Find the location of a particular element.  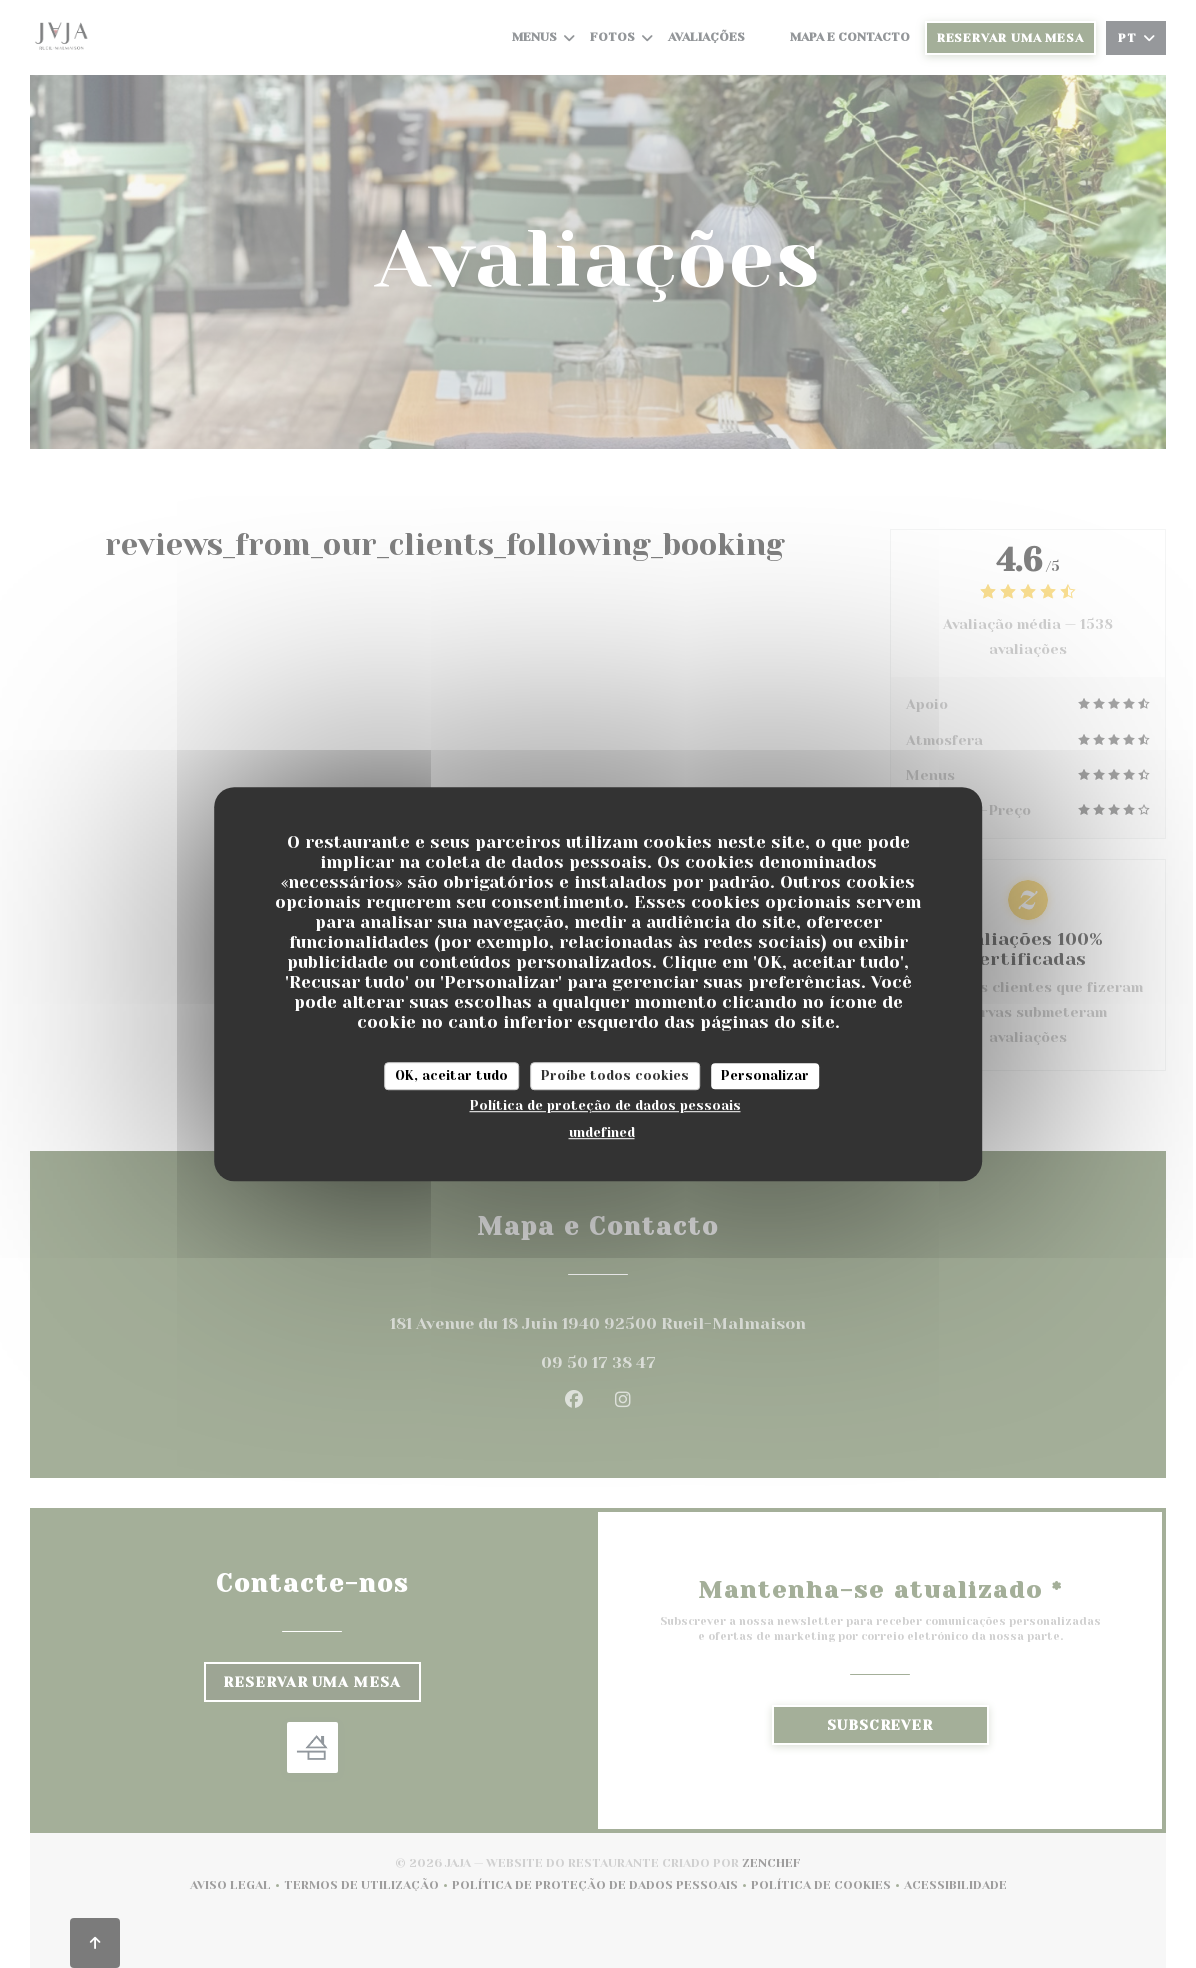

undefined [link] is located at coordinates (602, 1132).